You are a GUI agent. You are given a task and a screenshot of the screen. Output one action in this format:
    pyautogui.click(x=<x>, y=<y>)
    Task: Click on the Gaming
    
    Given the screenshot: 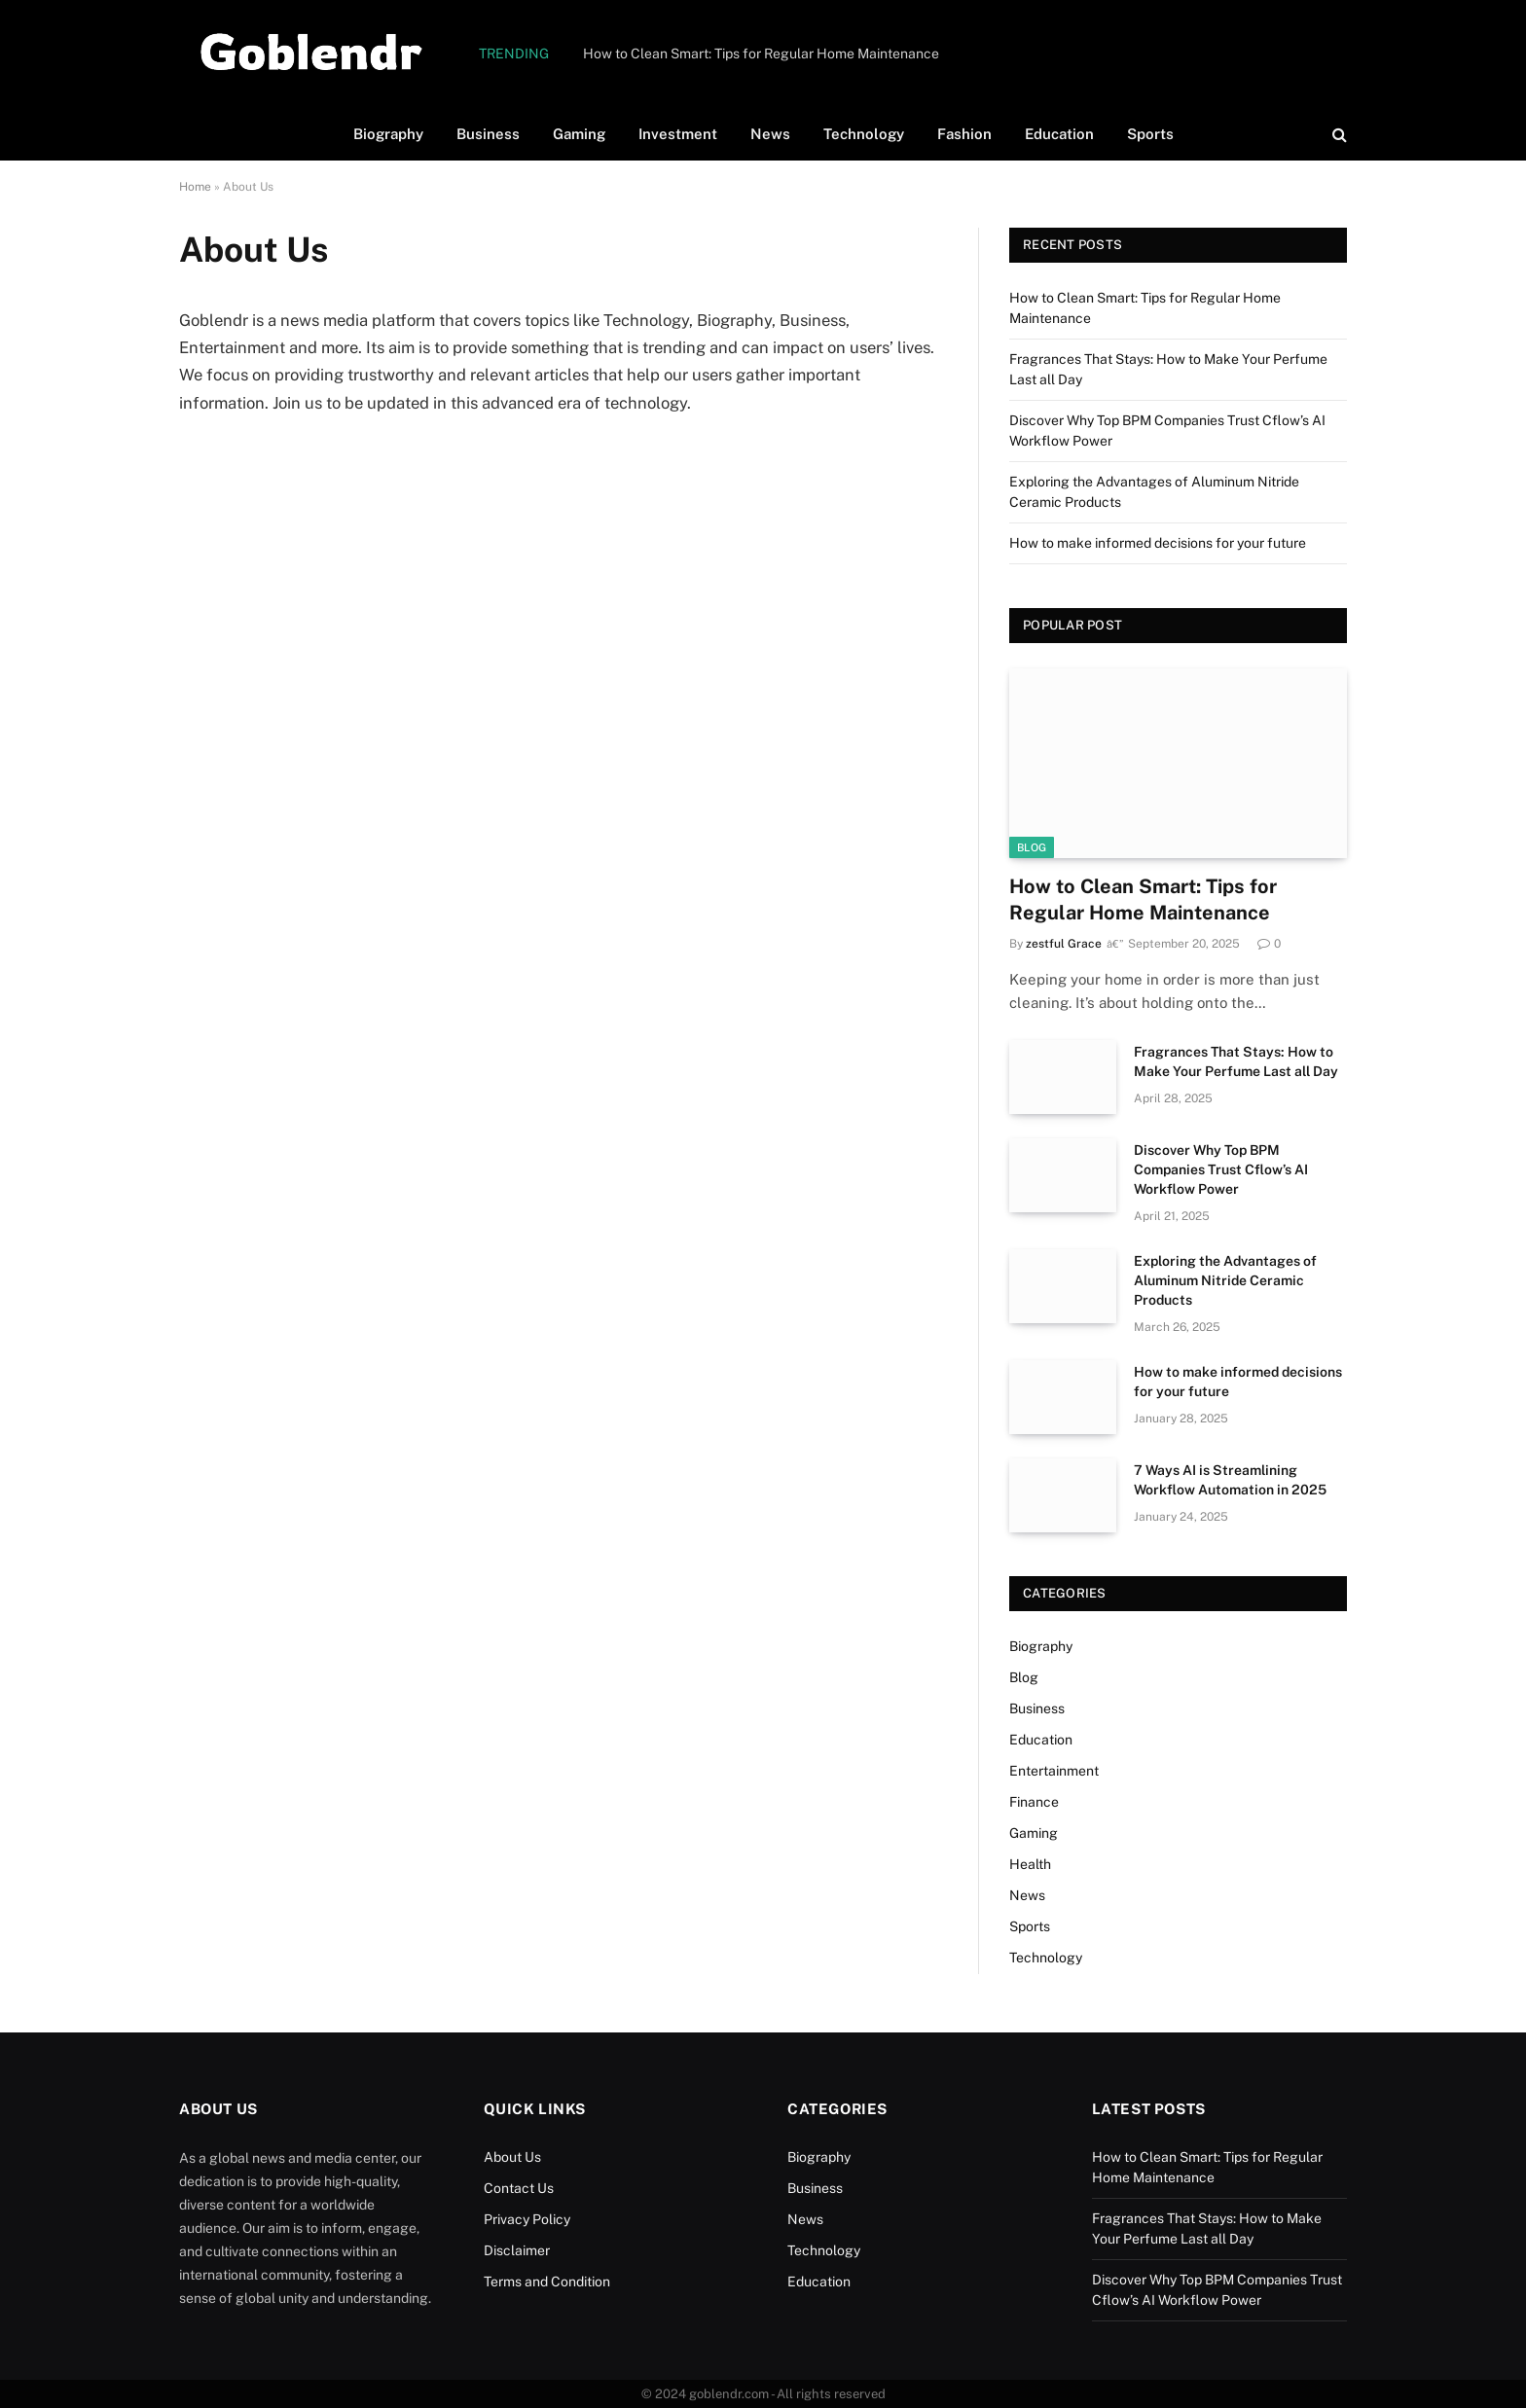 What is the action you would take?
    pyautogui.click(x=579, y=134)
    